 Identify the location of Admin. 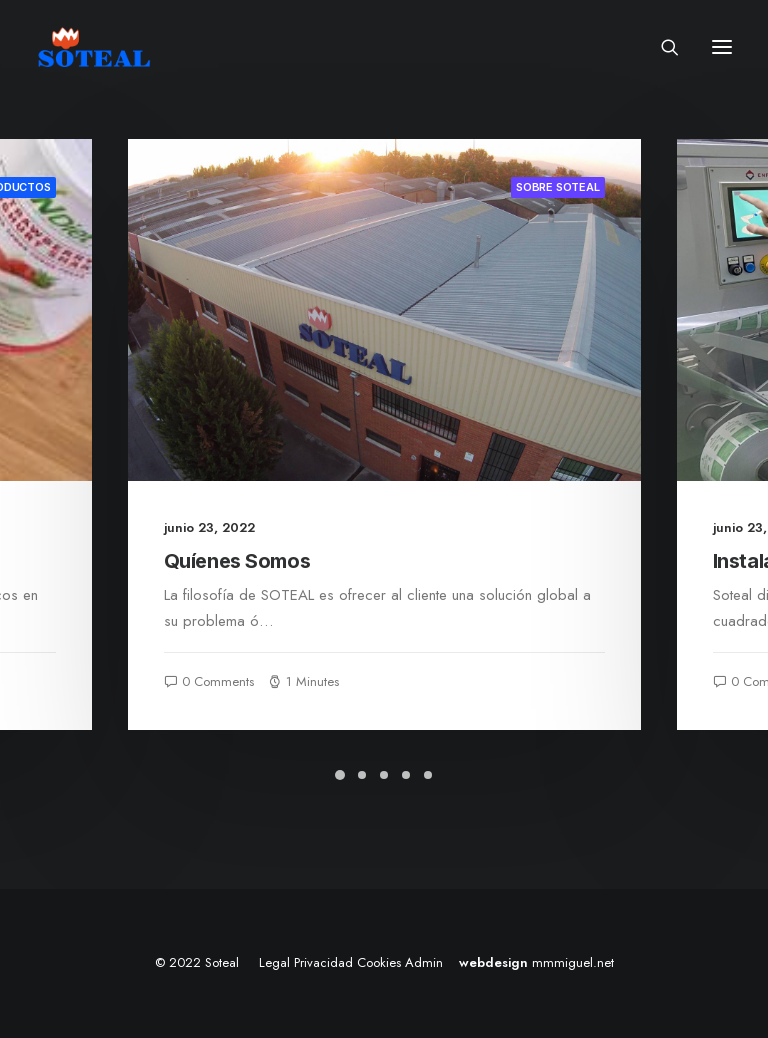
(424, 962).